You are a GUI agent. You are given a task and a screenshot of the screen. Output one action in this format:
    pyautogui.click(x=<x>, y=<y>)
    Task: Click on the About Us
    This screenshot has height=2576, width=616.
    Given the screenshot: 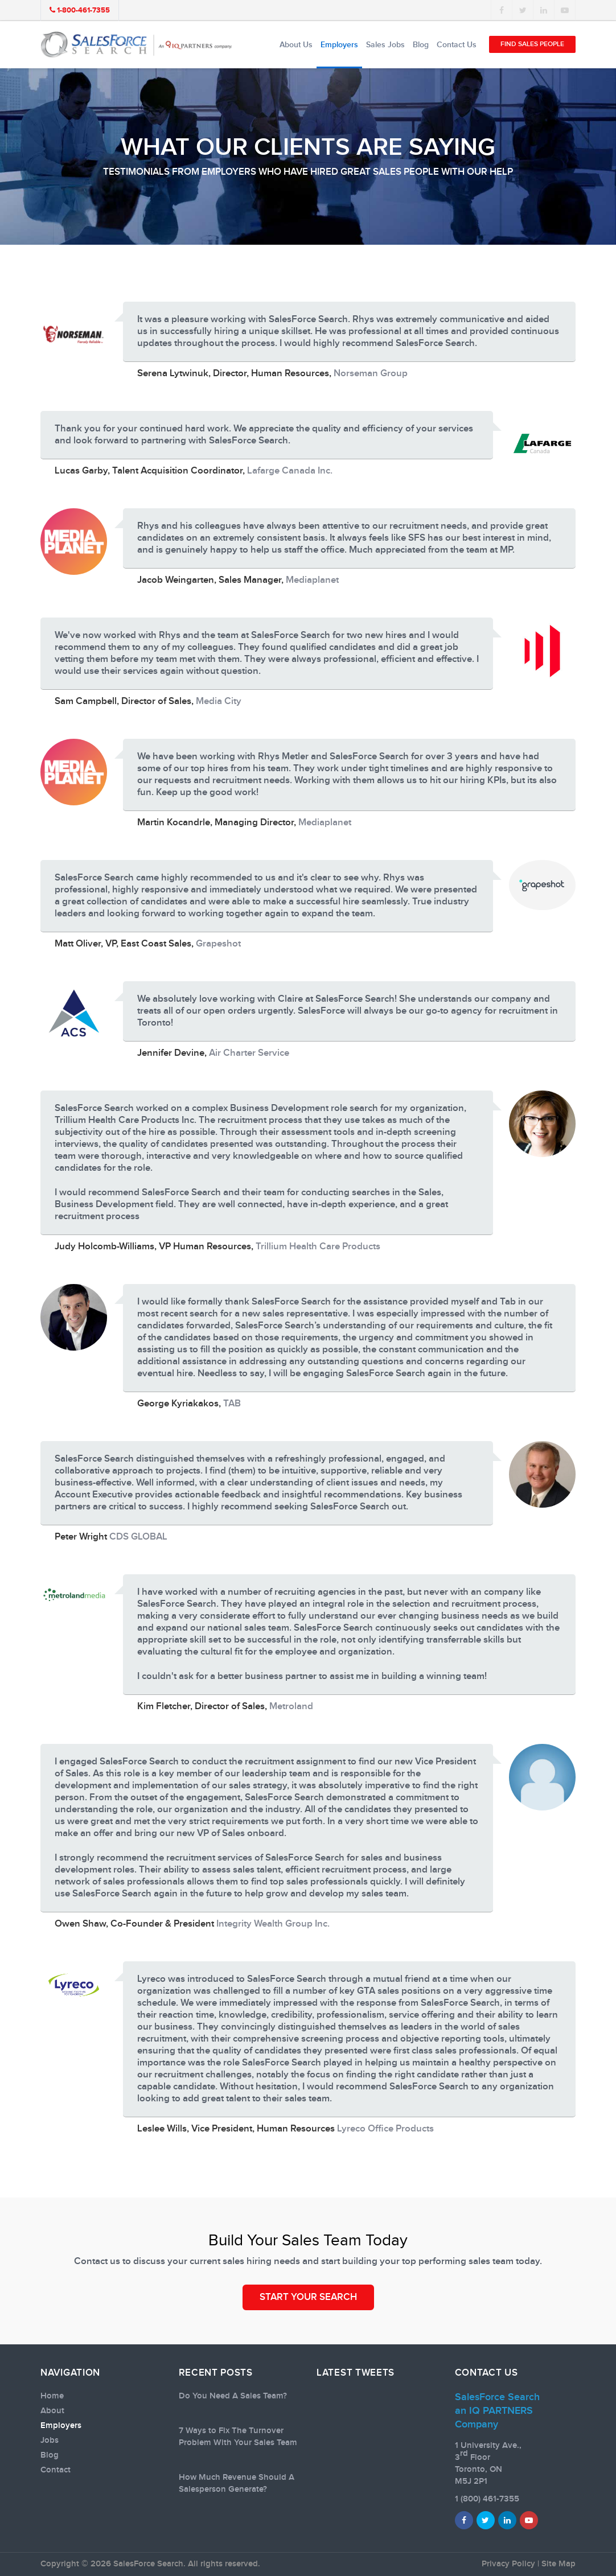 What is the action you would take?
    pyautogui.click(x=296, y=45)
    